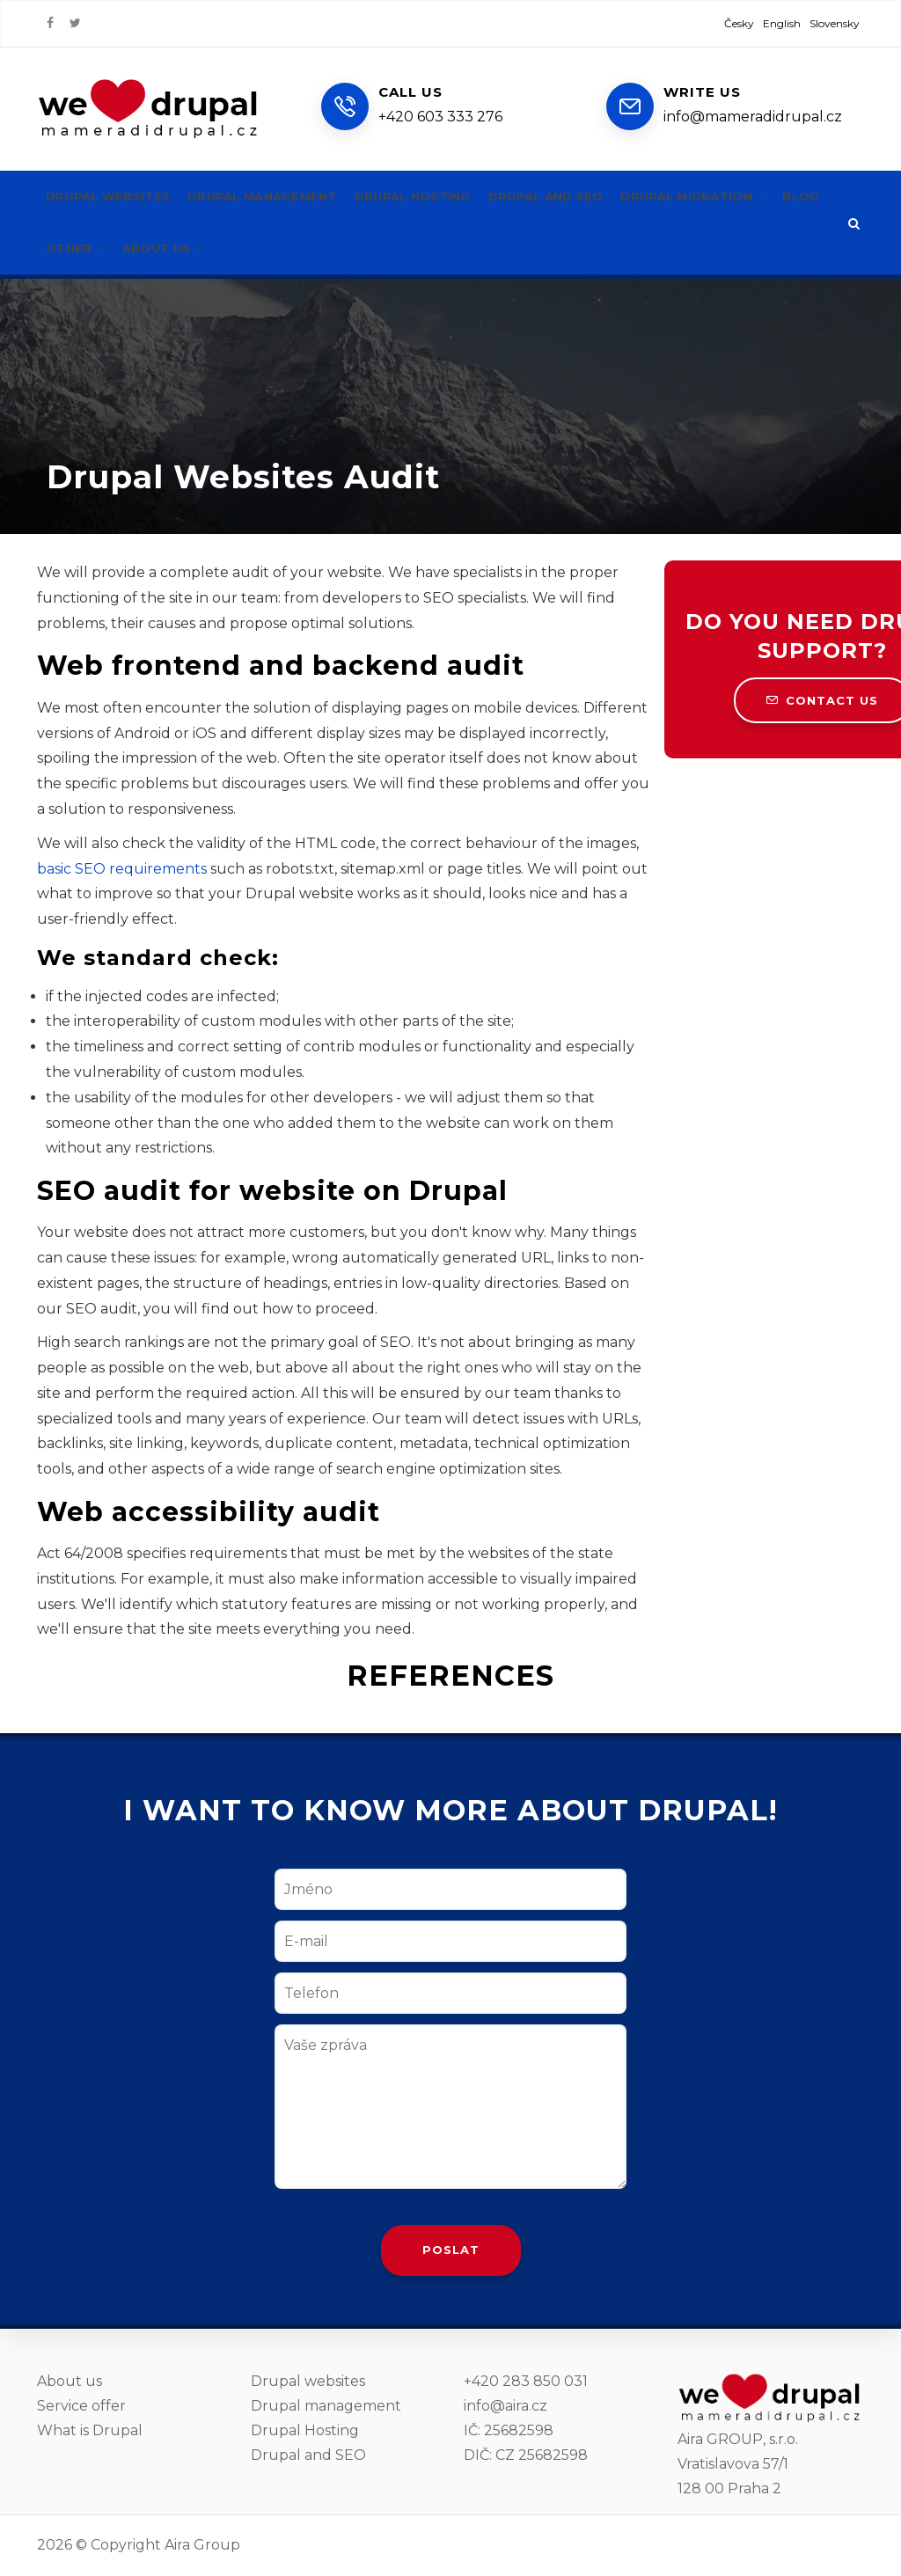 This screenshot has width=901, height=2576. Describe the element at coordinates (65, 248) in the screenshot. I see `Blog` at that location.